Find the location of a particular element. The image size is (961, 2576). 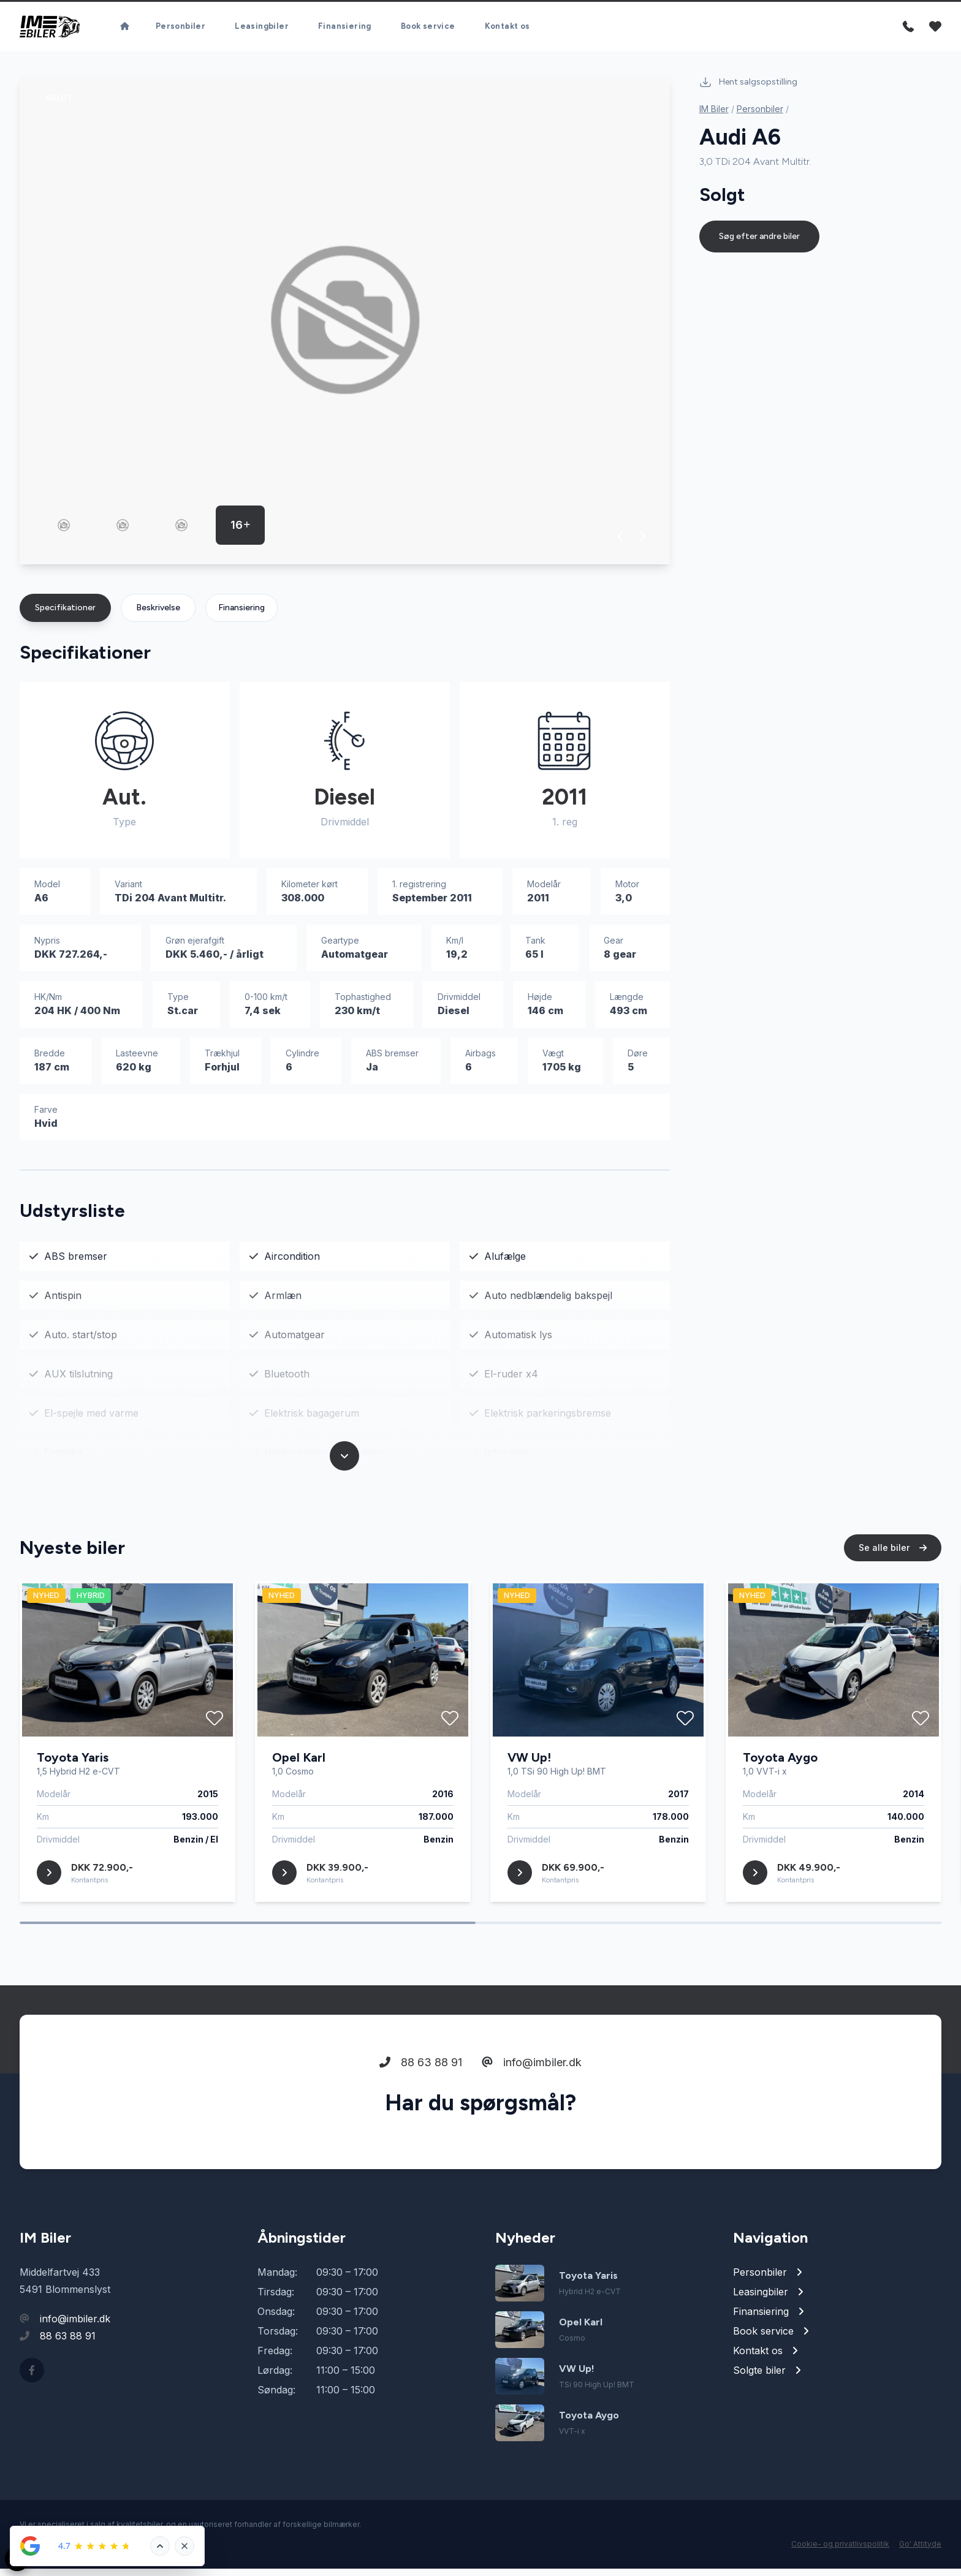

info@imbiler.dk is located at coordinates (532, 2117).